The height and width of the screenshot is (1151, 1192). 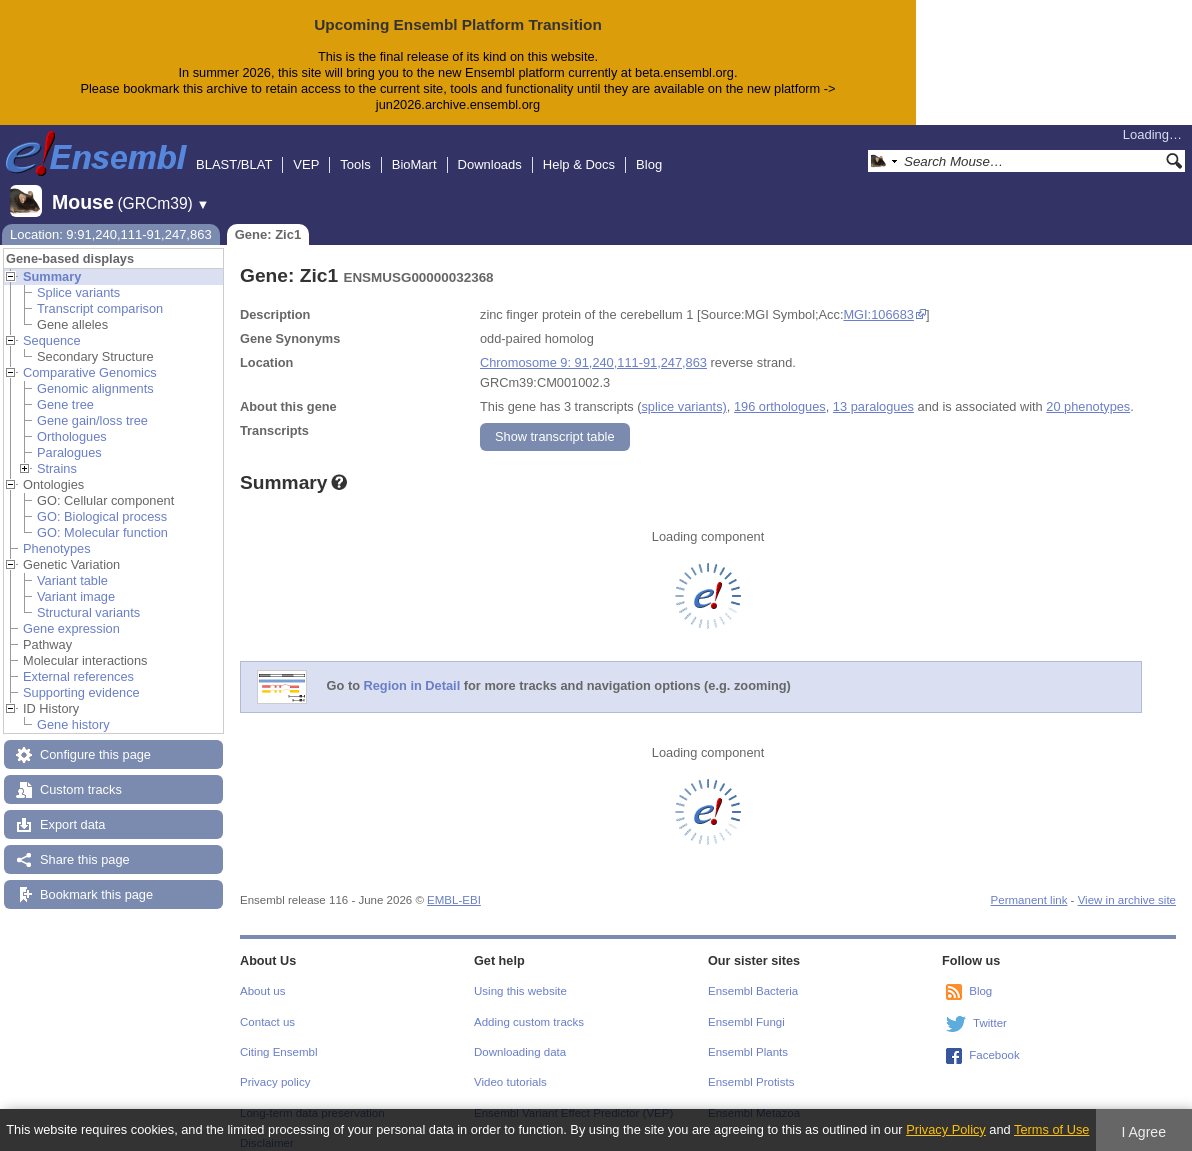 I want to click on Tools, so click(x=355, y=148).